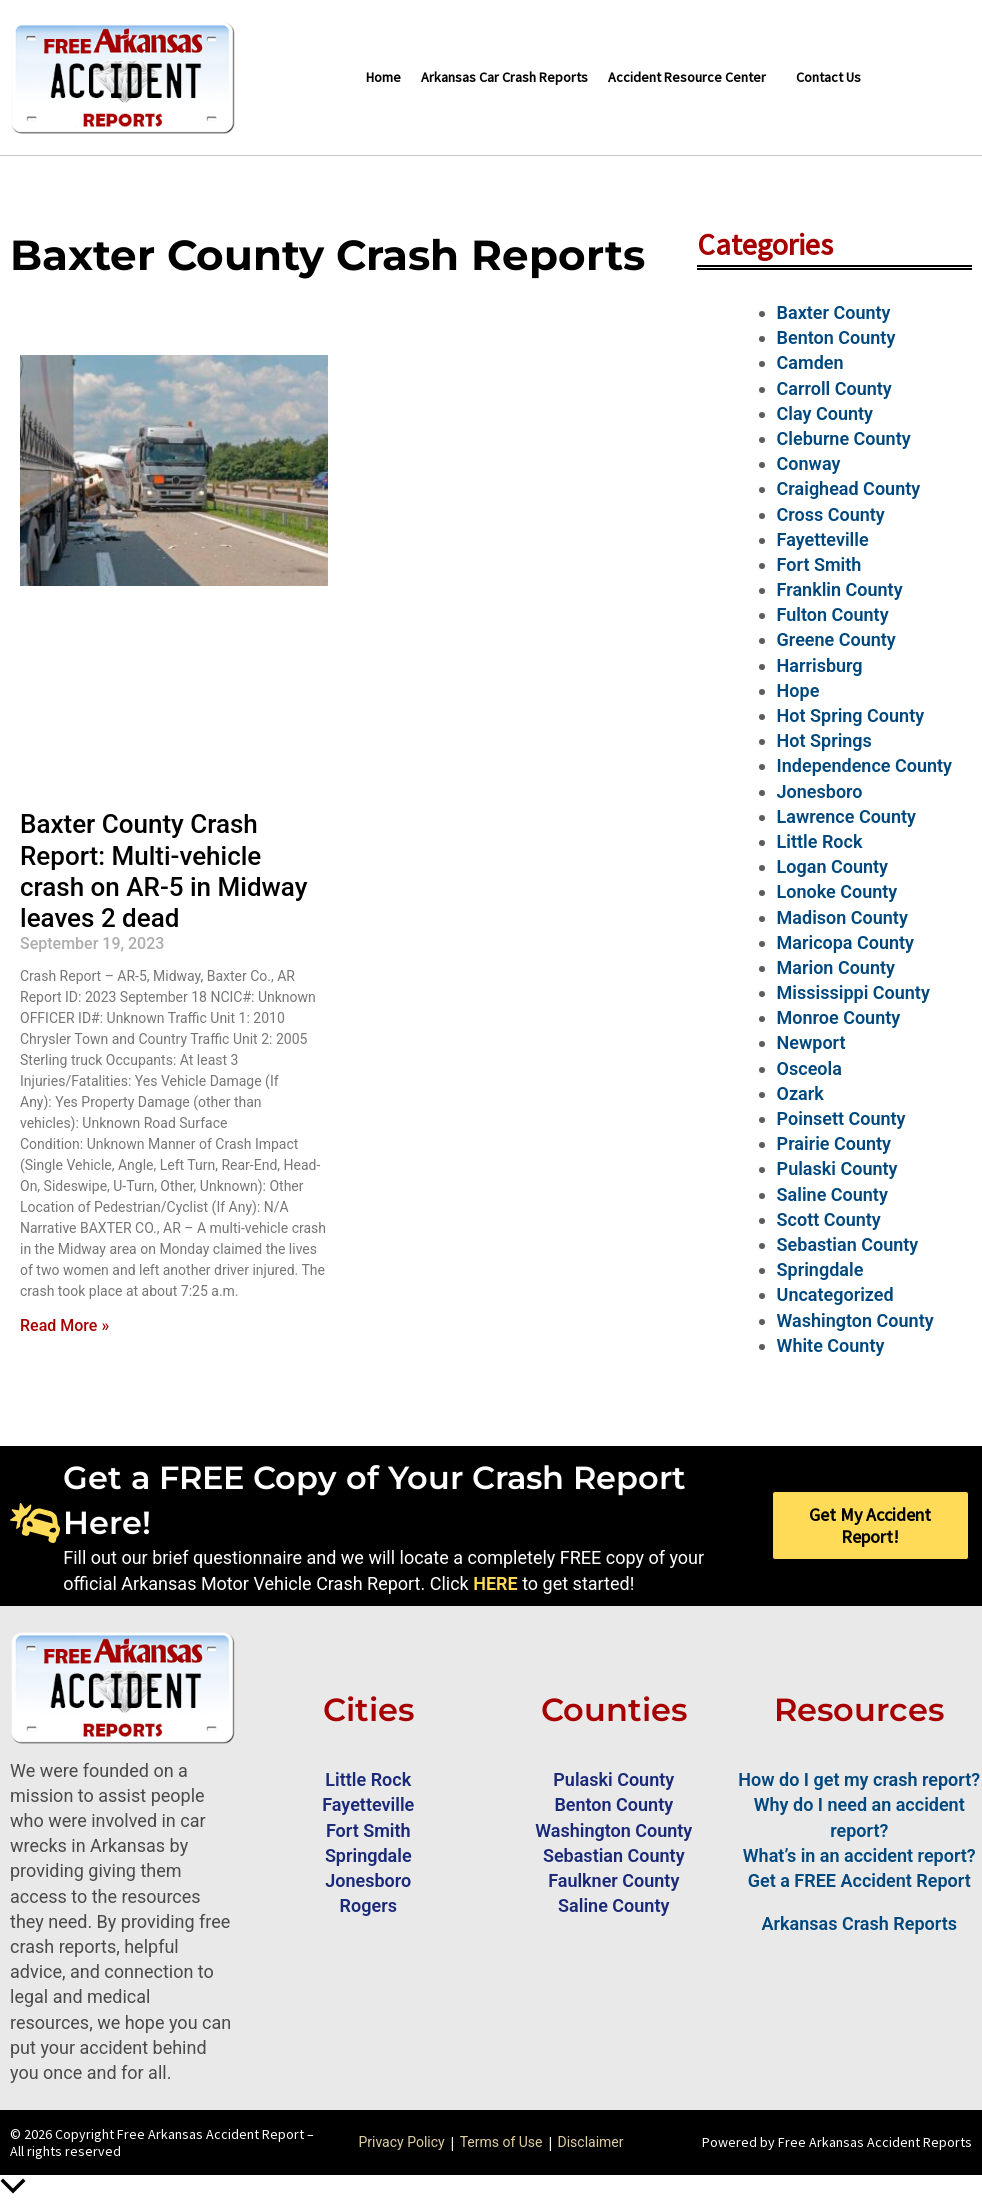 The image size is (982, 2200). I want to click on Greene County, so click(836, 639).